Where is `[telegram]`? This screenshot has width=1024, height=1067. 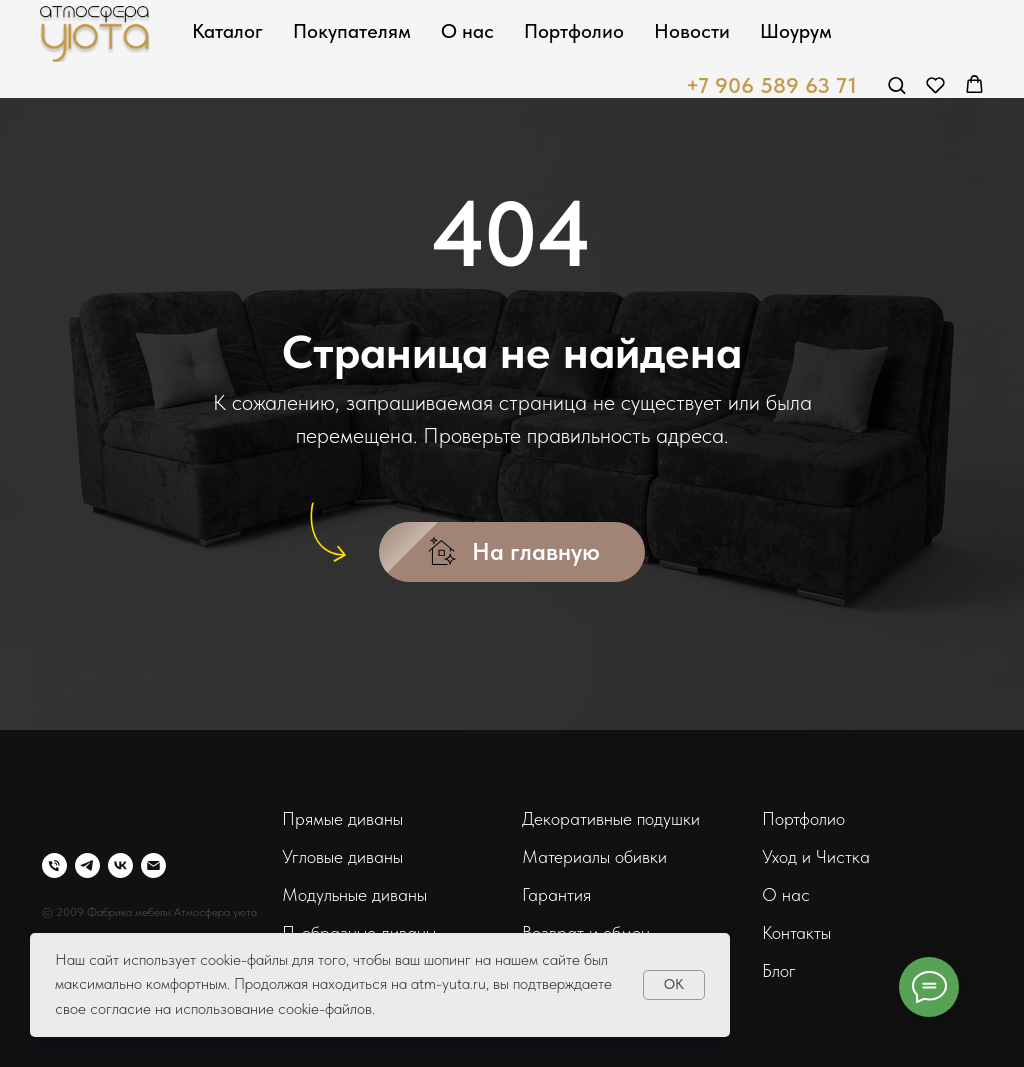 [telegram] is located at coordinates (87, 865).